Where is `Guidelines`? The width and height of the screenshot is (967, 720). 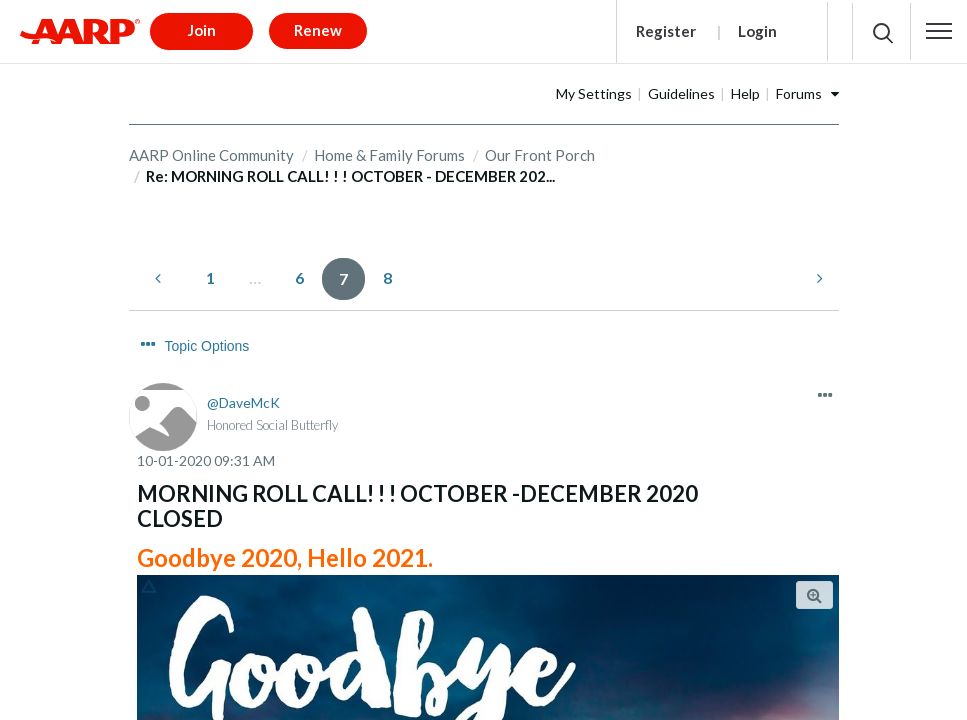 Guidelines is located at coordinates (744, 86).